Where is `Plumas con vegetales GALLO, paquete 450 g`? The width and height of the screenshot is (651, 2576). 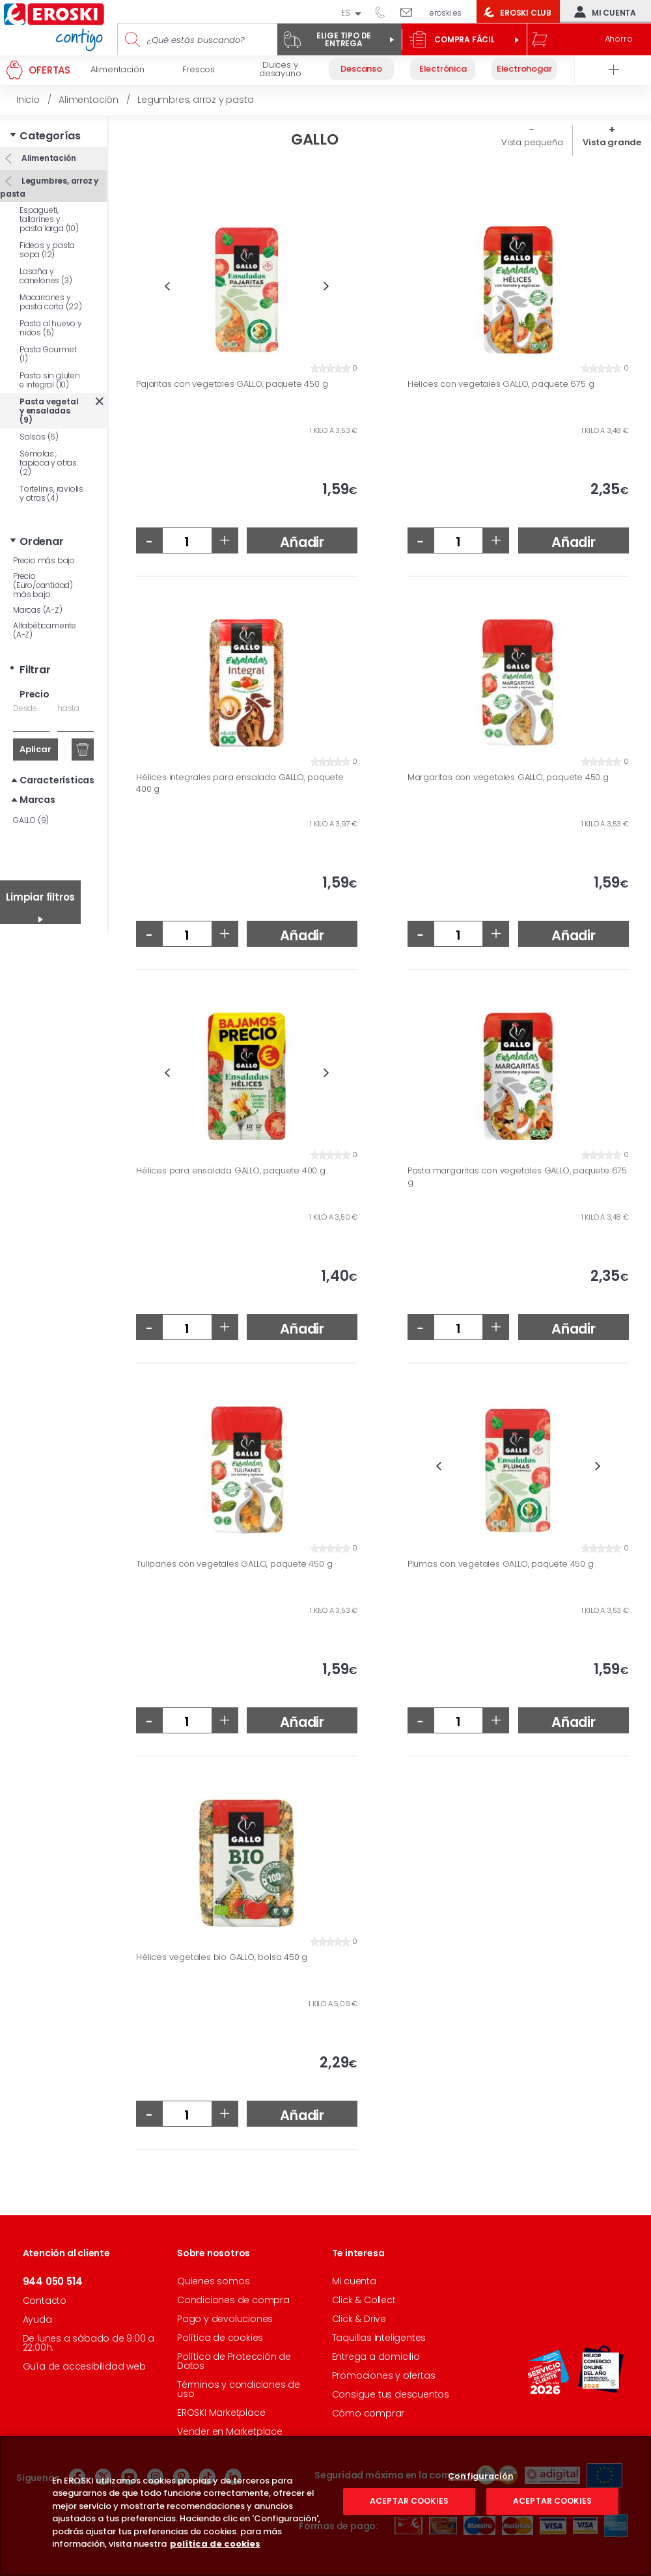 Plumas con vegetales GALLO, paquete 450 g is located at coordinates (501, 1564).